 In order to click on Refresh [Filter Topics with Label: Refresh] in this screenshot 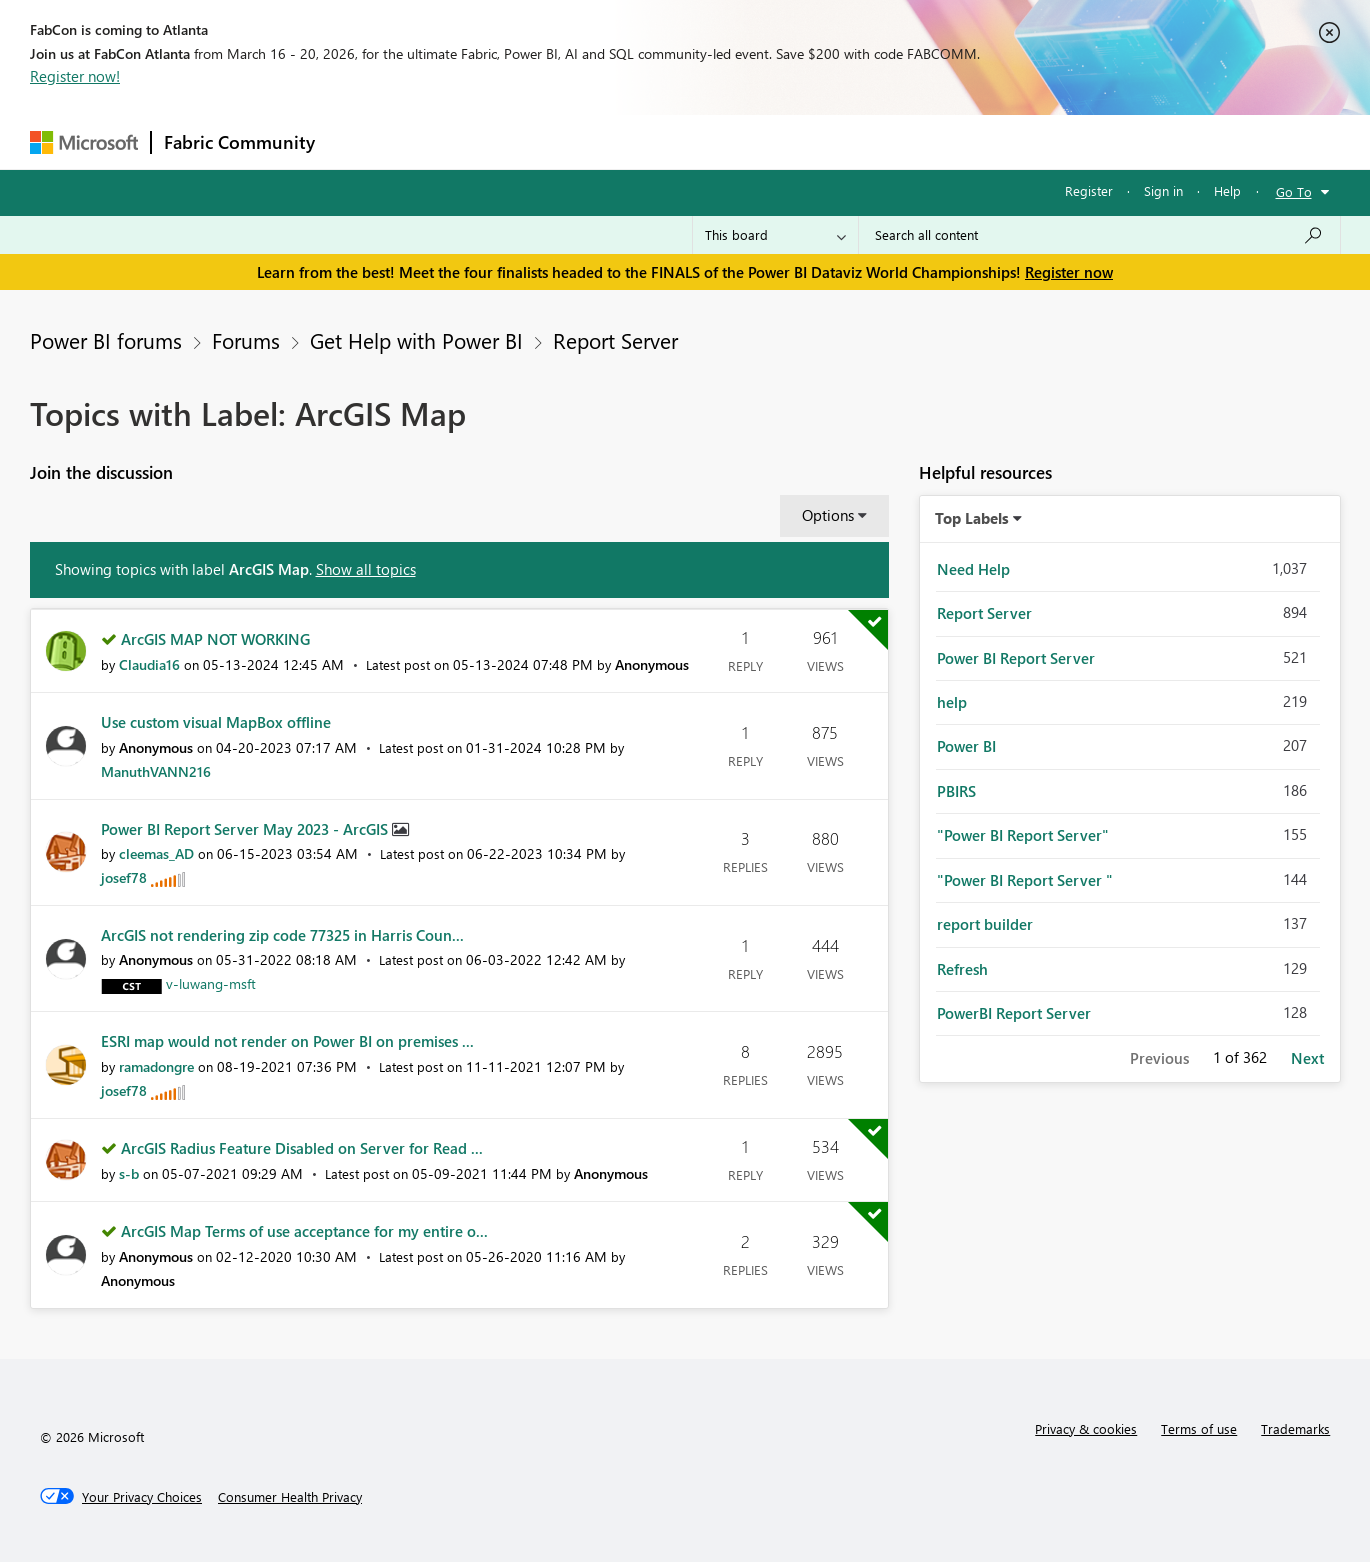, I will do `click(962, 969)`.